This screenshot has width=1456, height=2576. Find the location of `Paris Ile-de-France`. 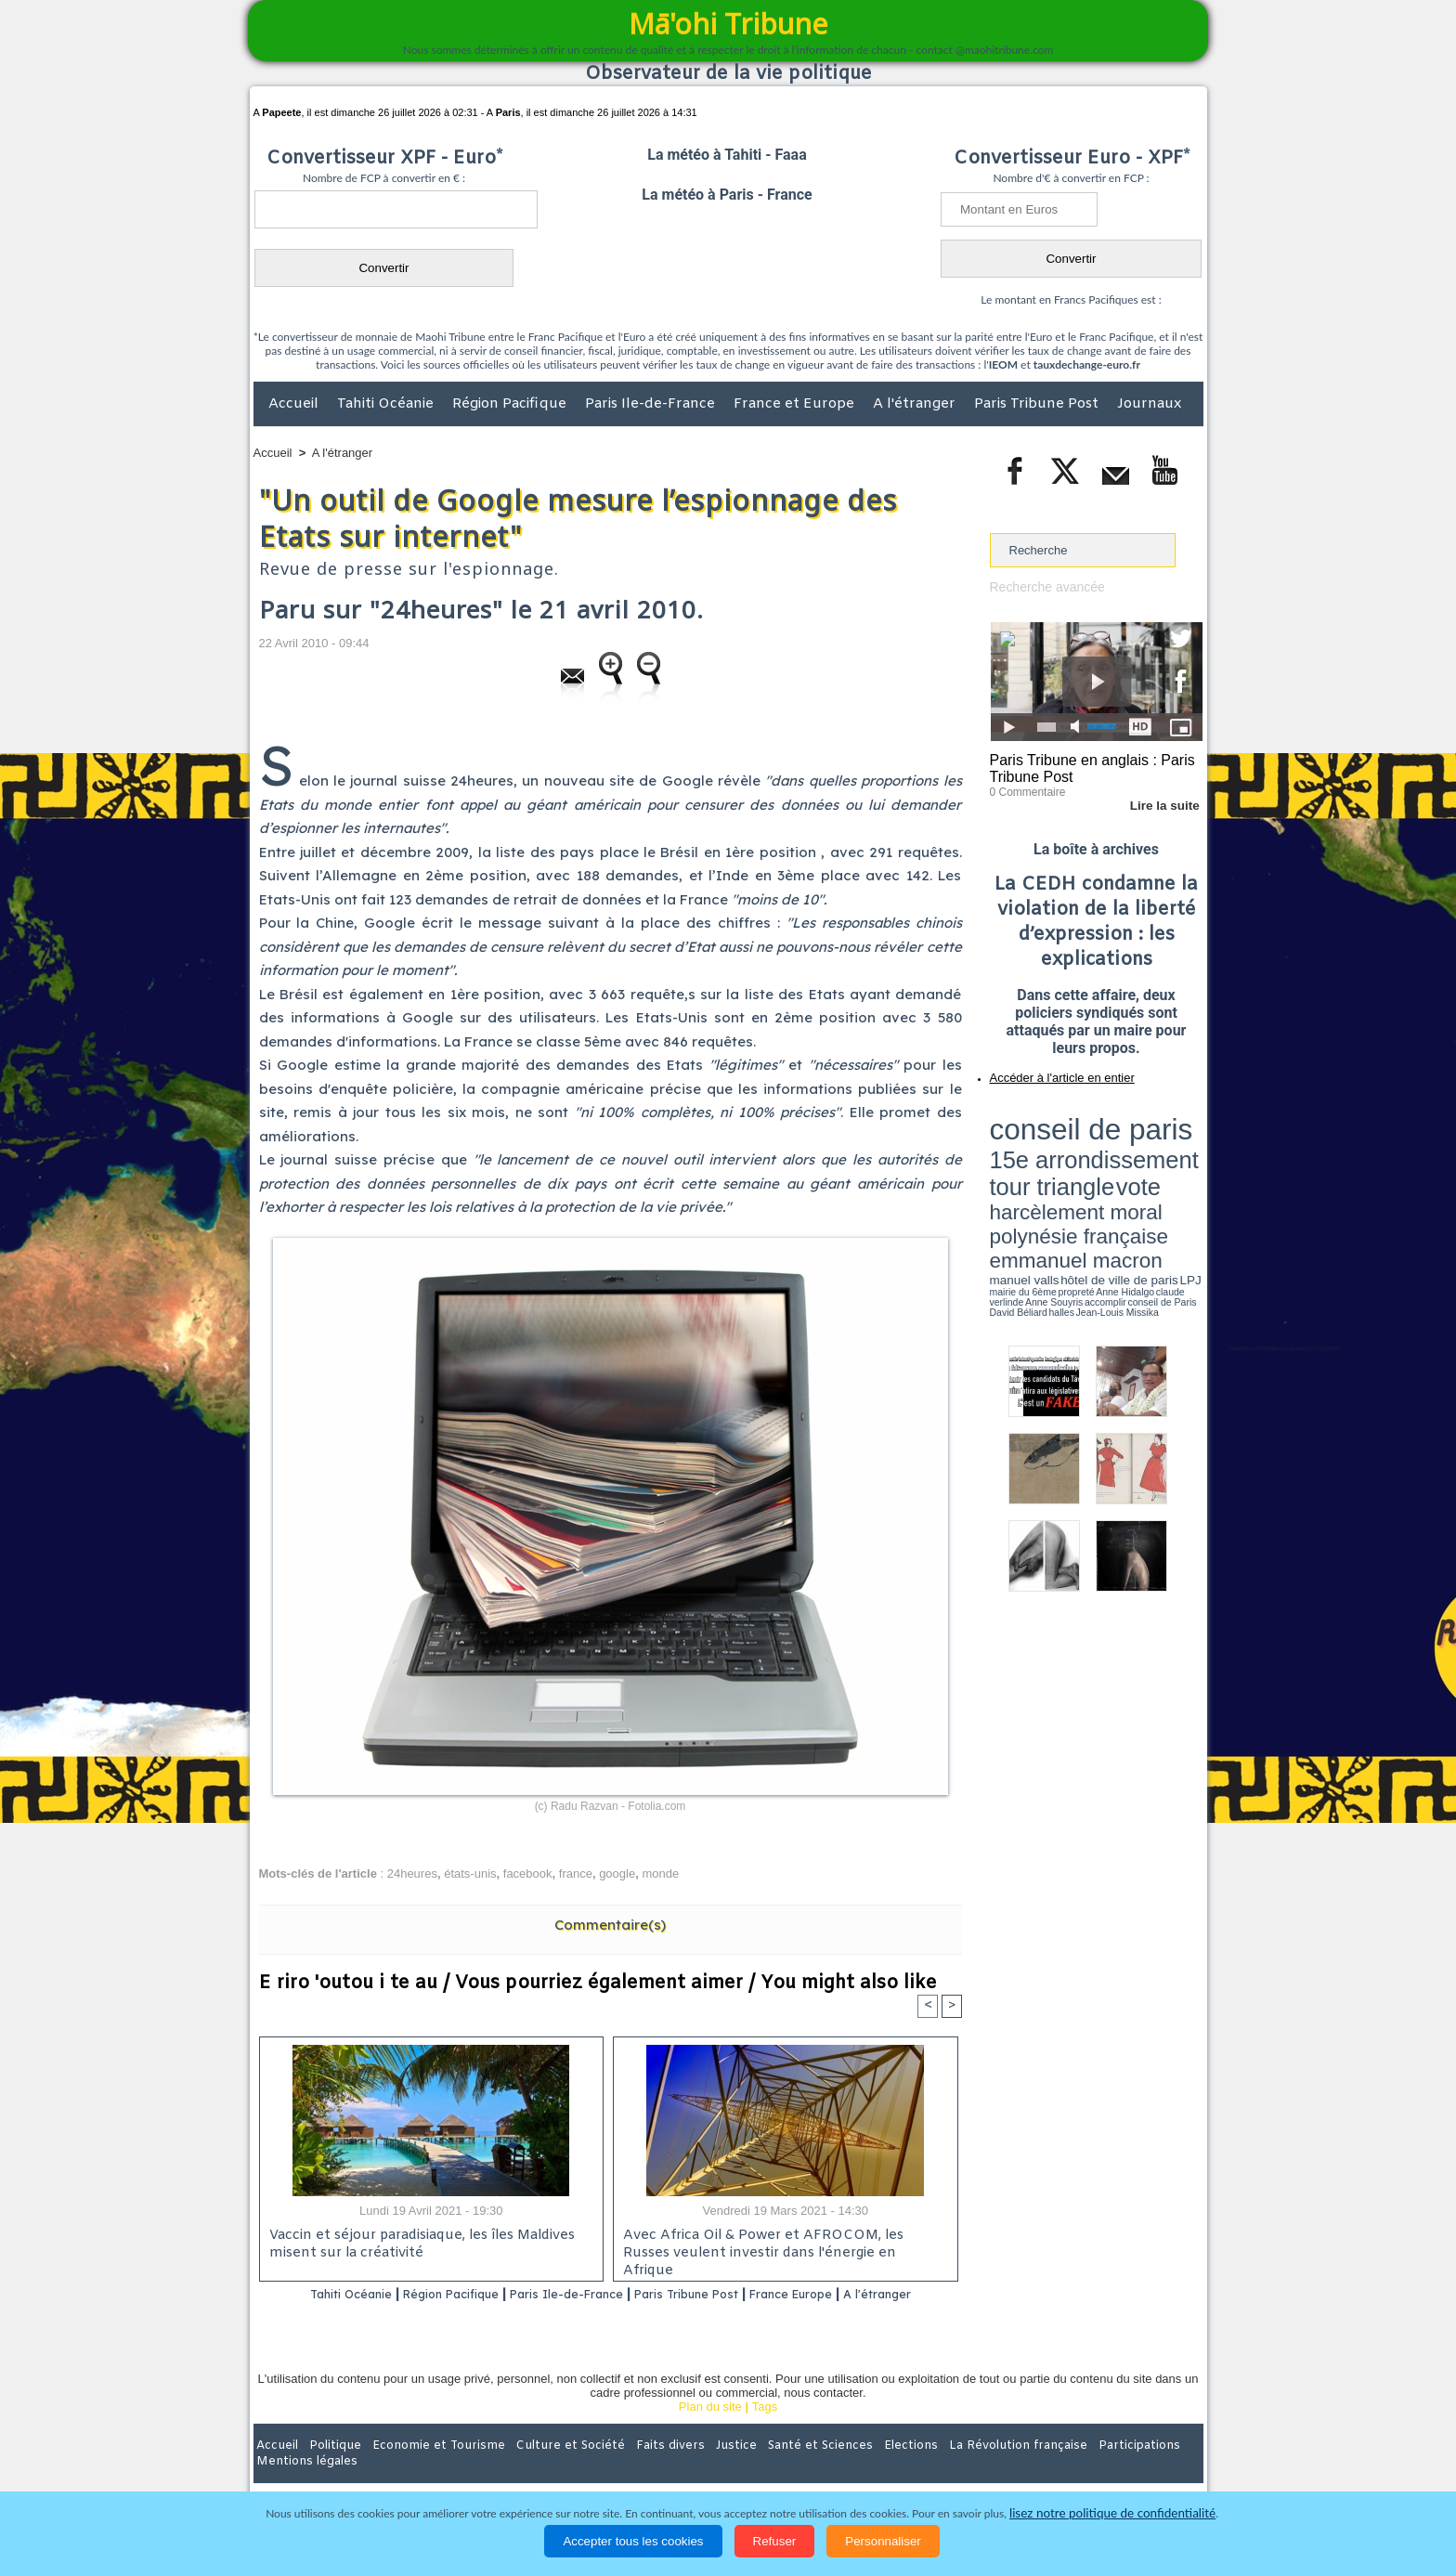

Paris Ile-de-France is located at coordinates (652, 404).